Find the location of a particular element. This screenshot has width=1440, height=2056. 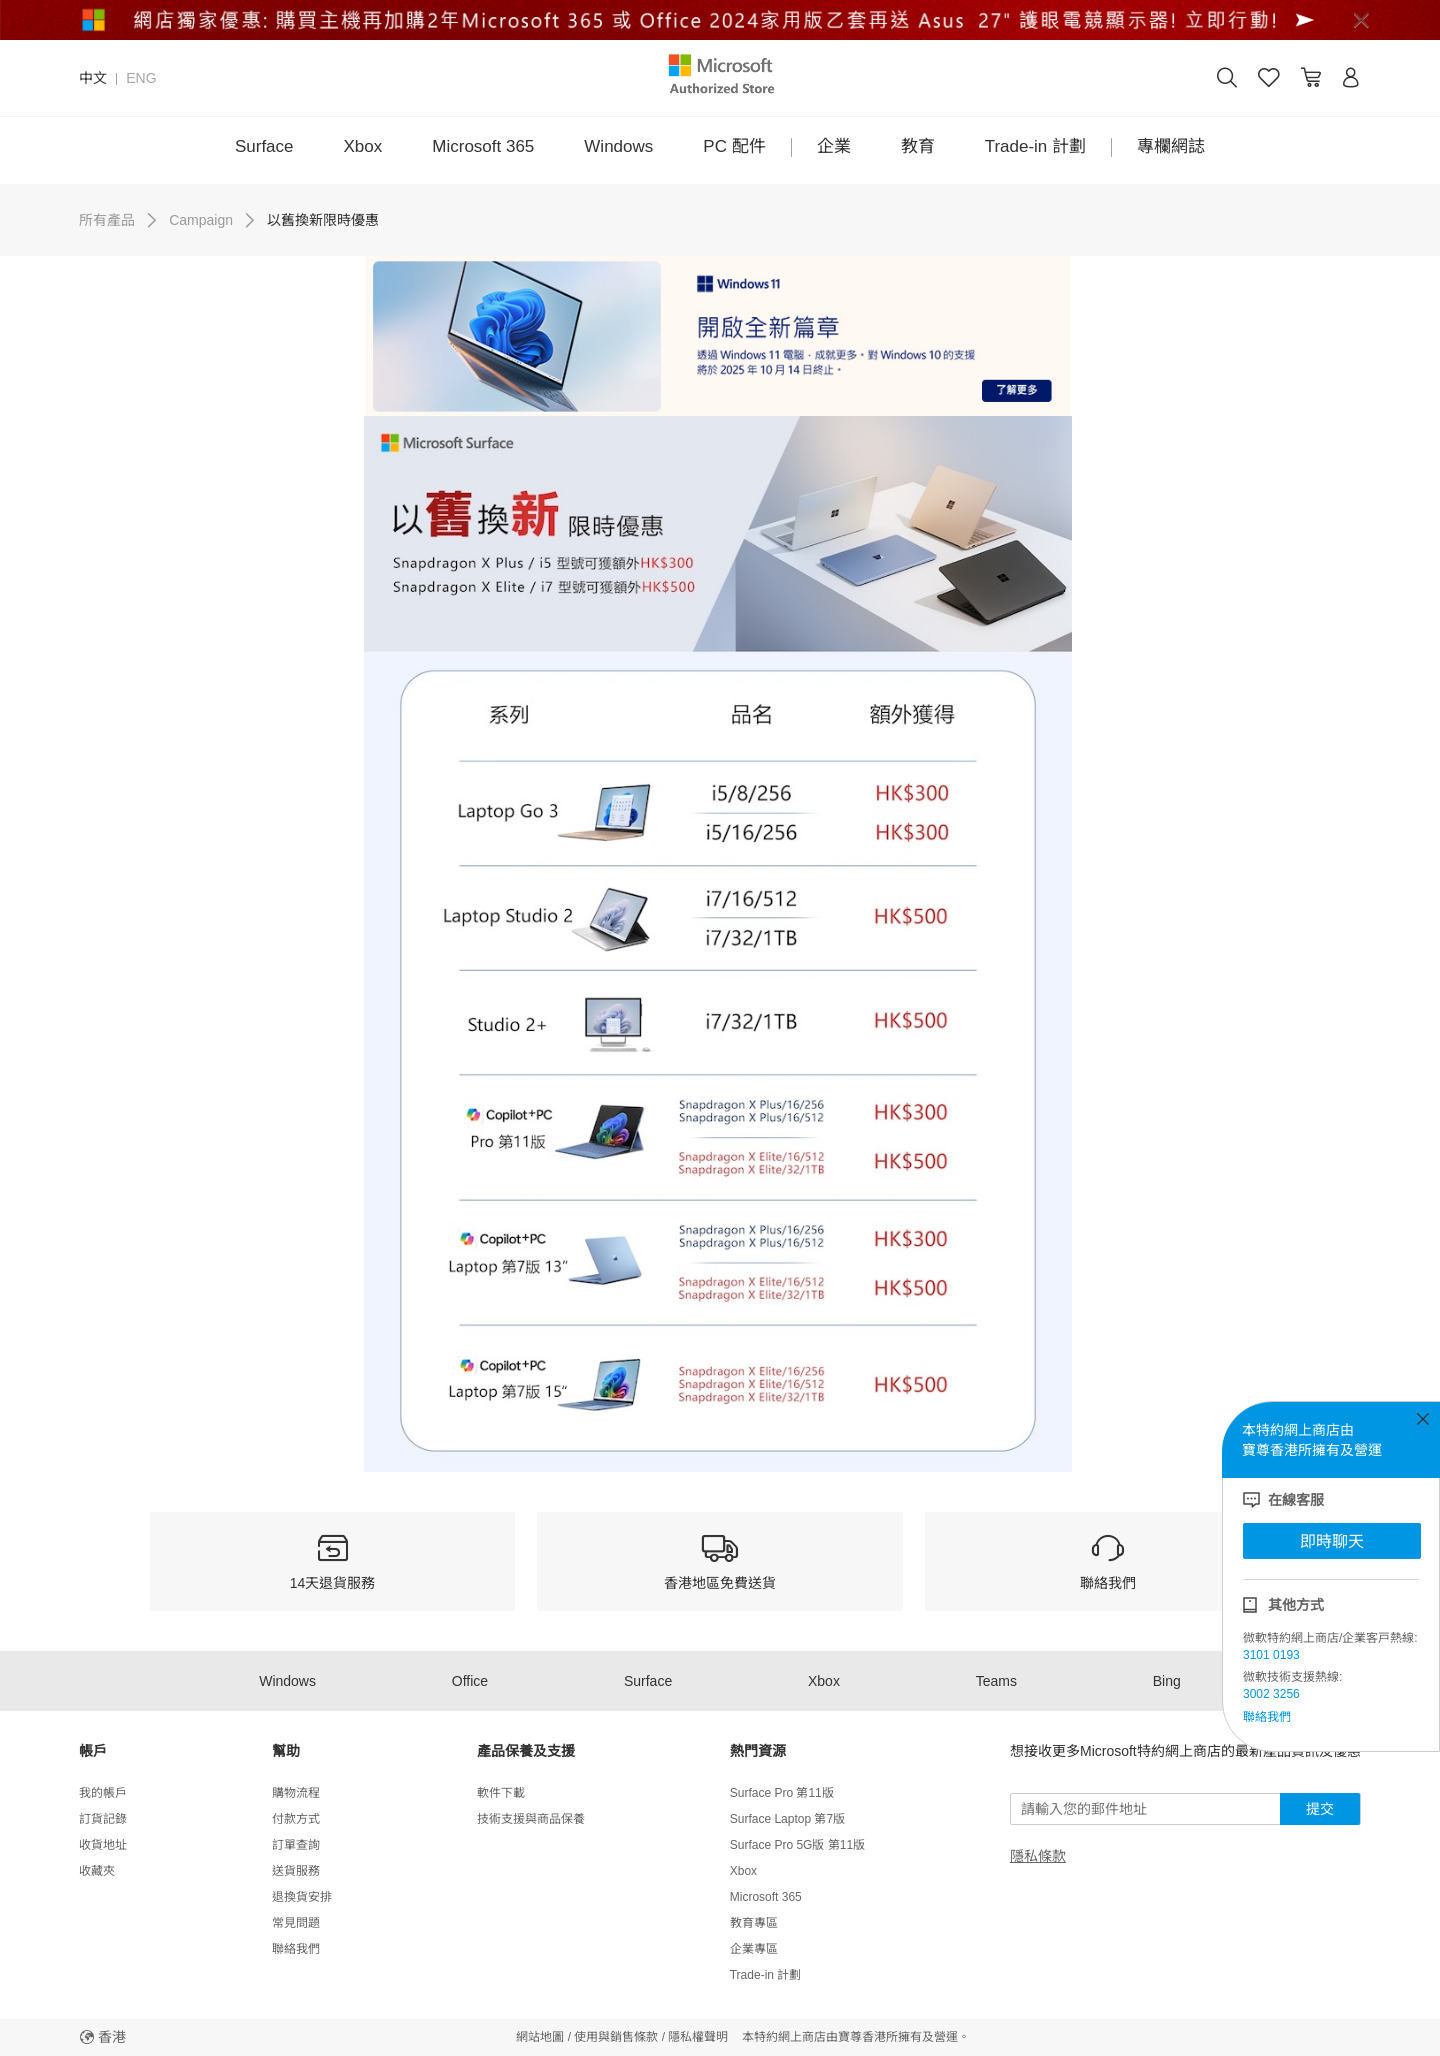

3101 0193 is located at coordinates (1271, 1655).